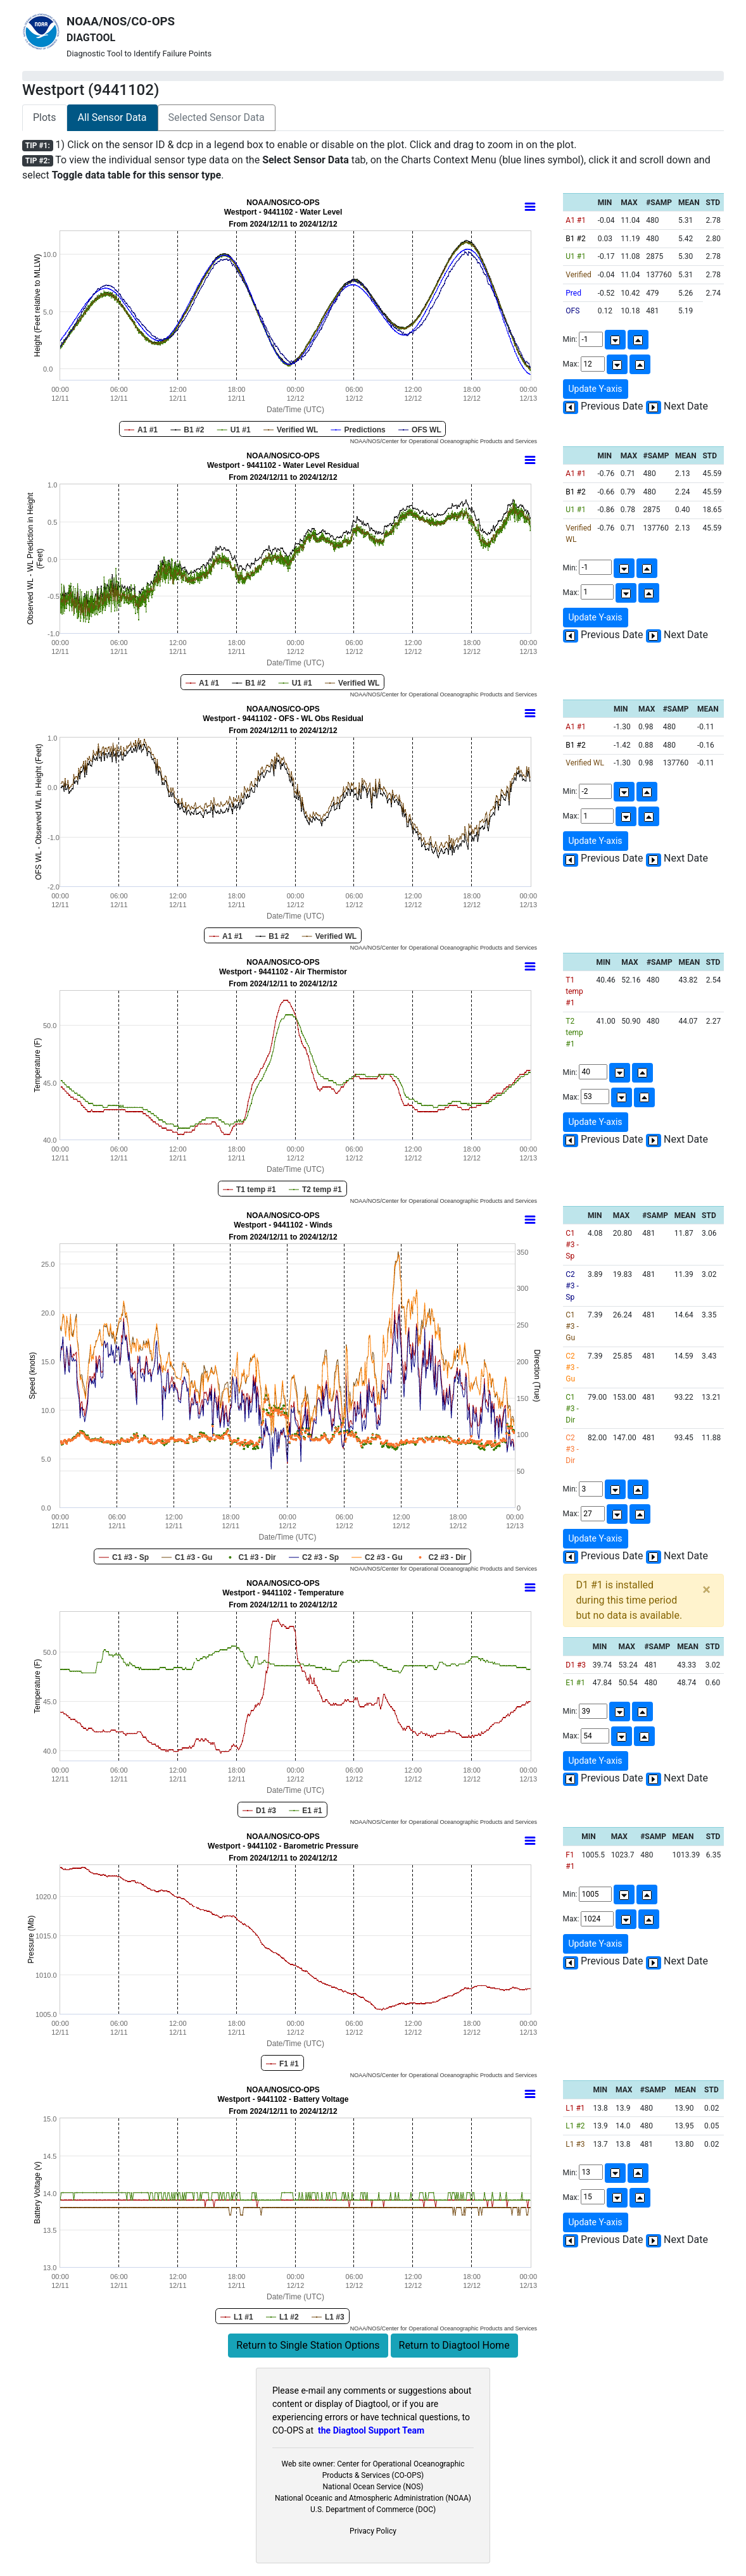 Image resolution: width=746 pixels, height=2576 pixels. I want to click on Return to Single Station Options, so click(307, 2345).